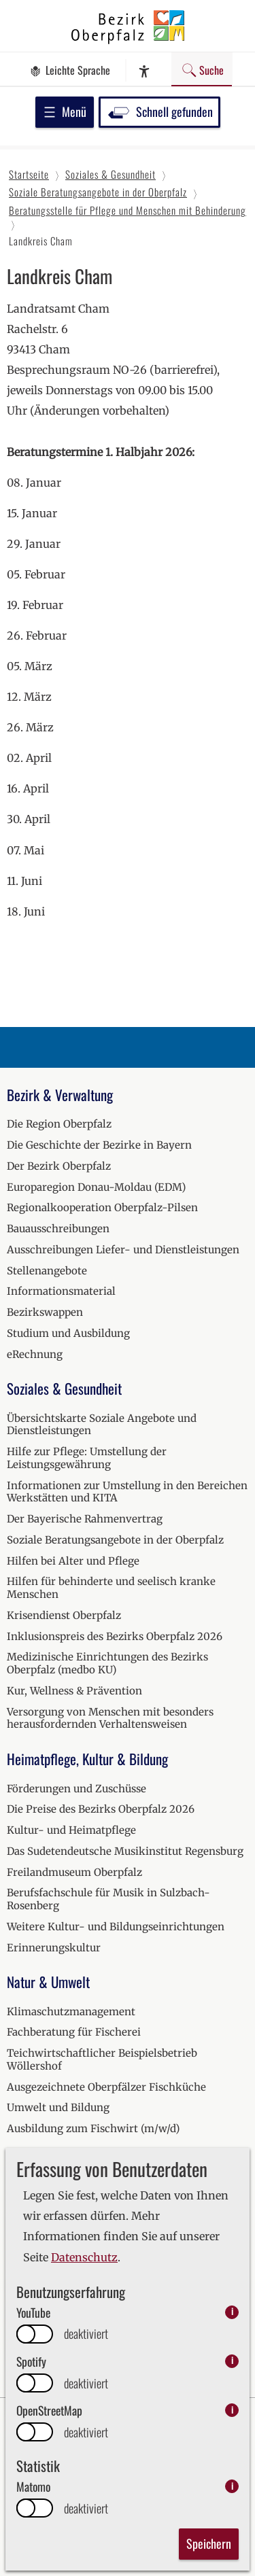 This screenshot has width=255, height=2576. Describe the element at coordinates (86, 2334) in the screenshot. I see `deaktiviert` at that location.